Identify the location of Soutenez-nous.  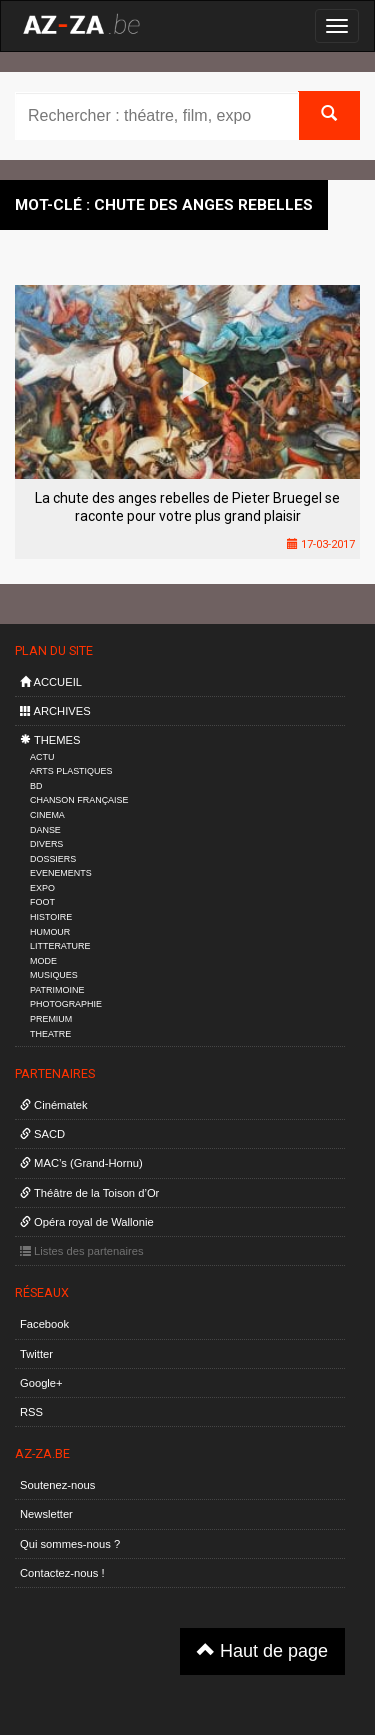
(57, 1485).